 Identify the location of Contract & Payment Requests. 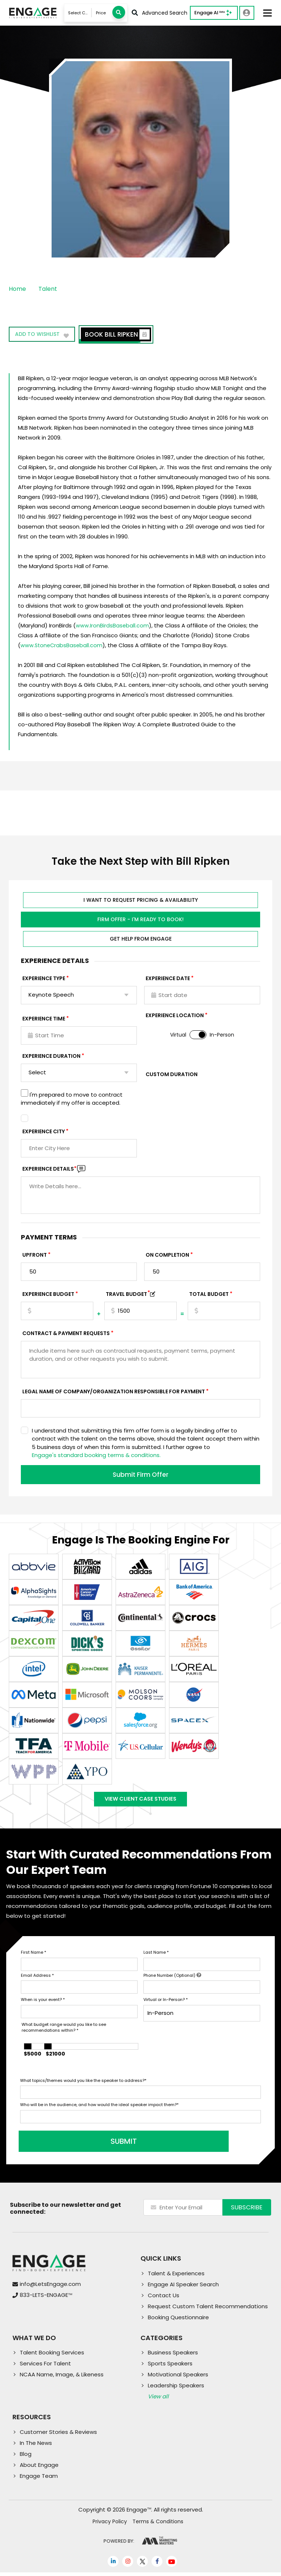
(66, 1333).